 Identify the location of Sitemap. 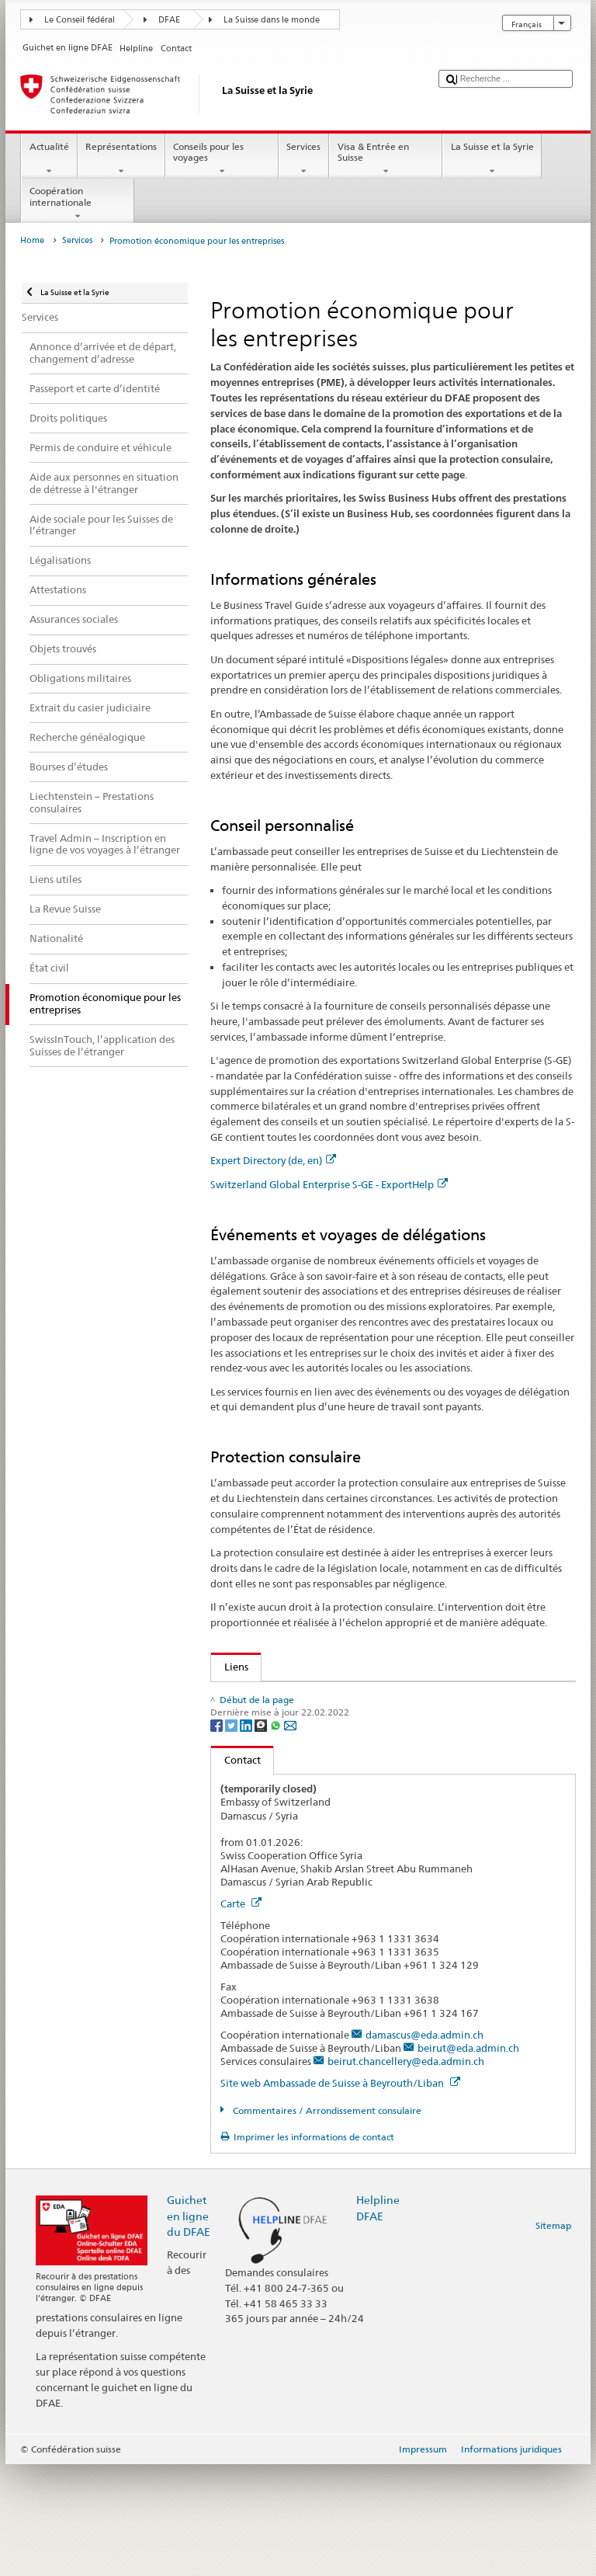
(553, 2337).